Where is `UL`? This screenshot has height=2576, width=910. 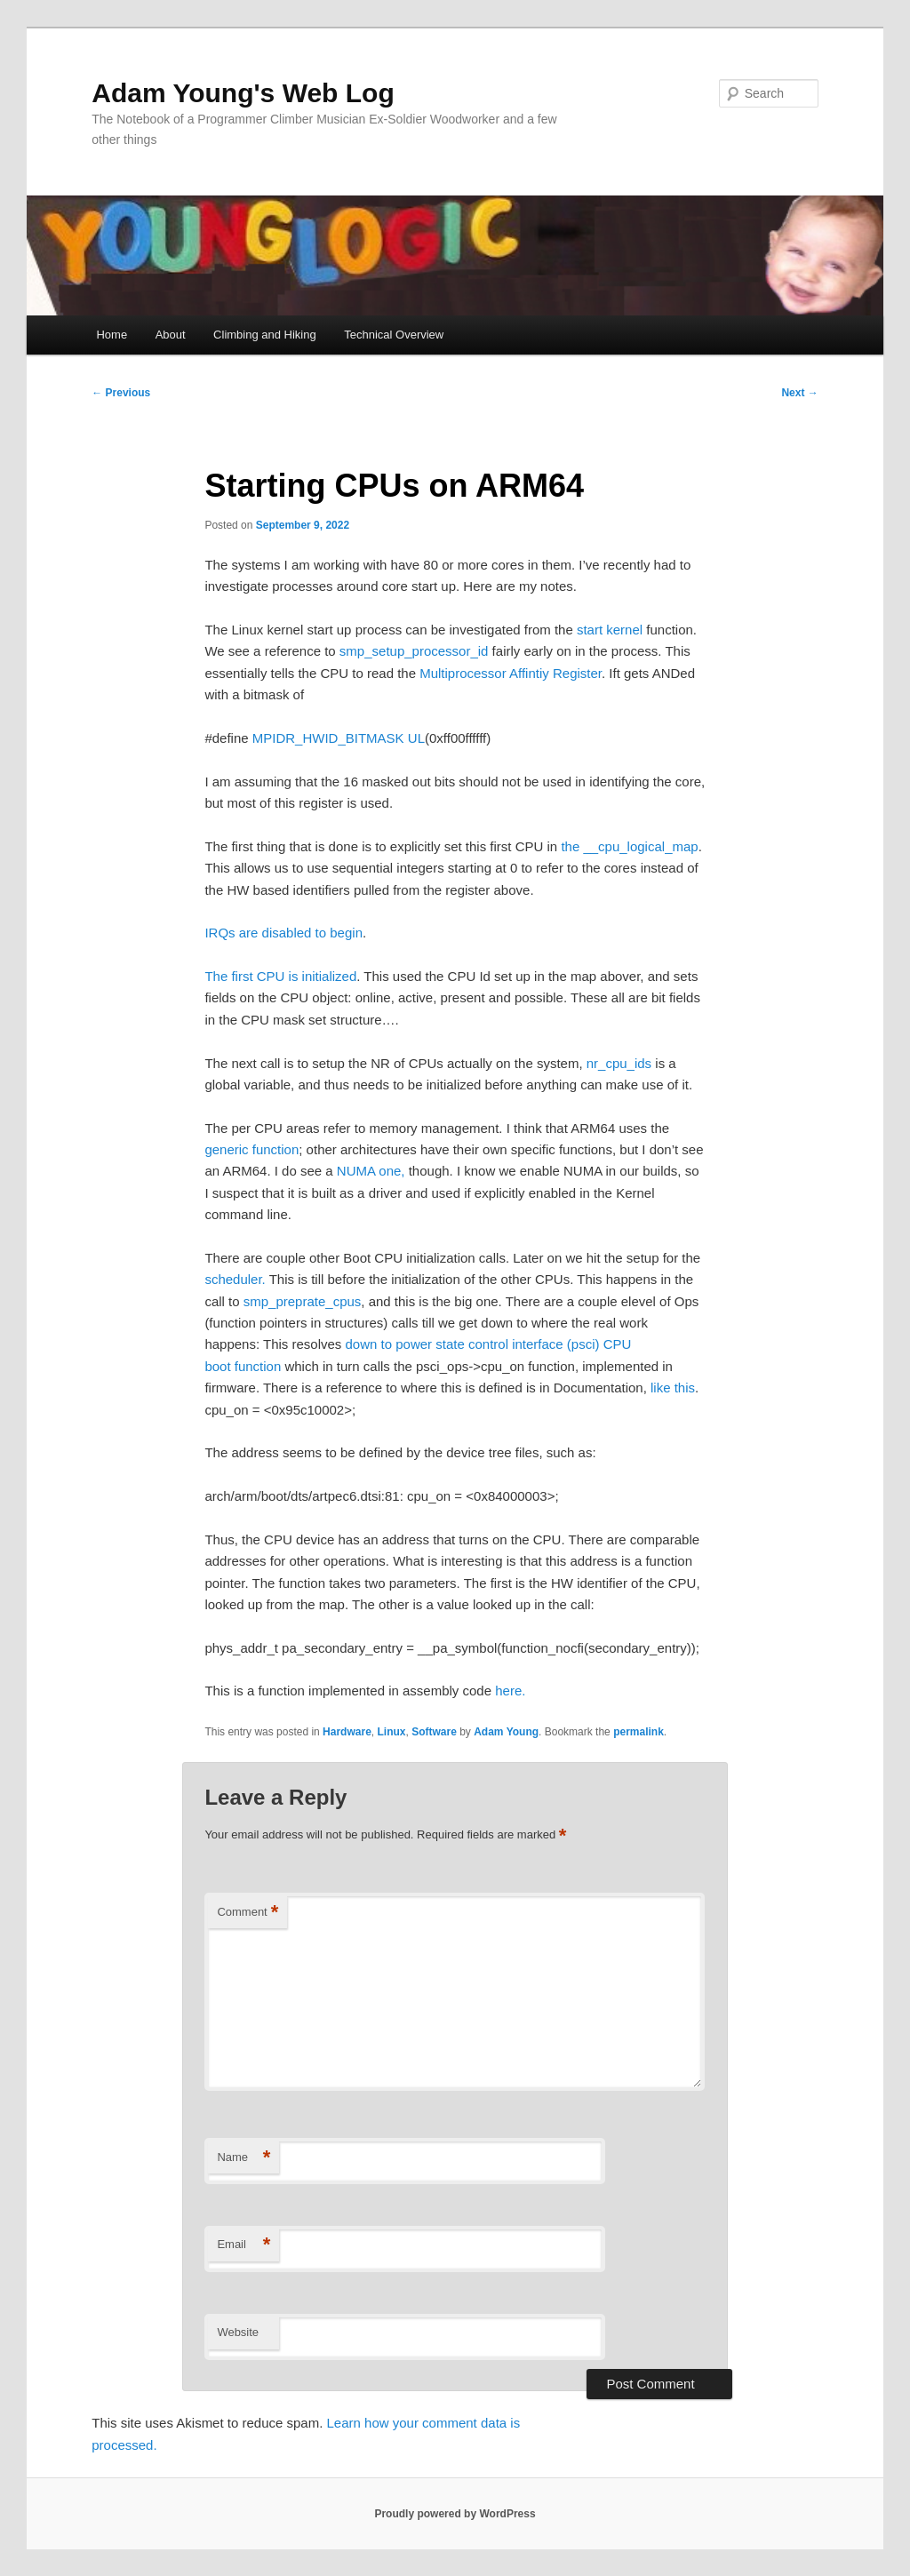 UL is located at coordinates (416, 738).